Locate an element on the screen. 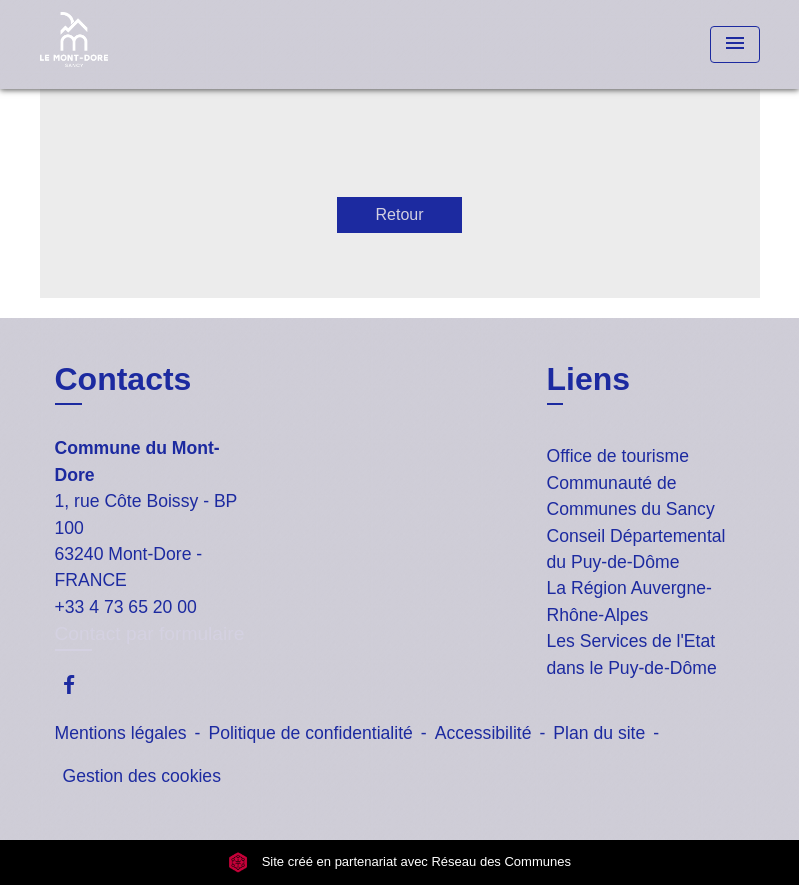 The image size is (799, 885). Accessibilité is located at coordinates (483, 733).